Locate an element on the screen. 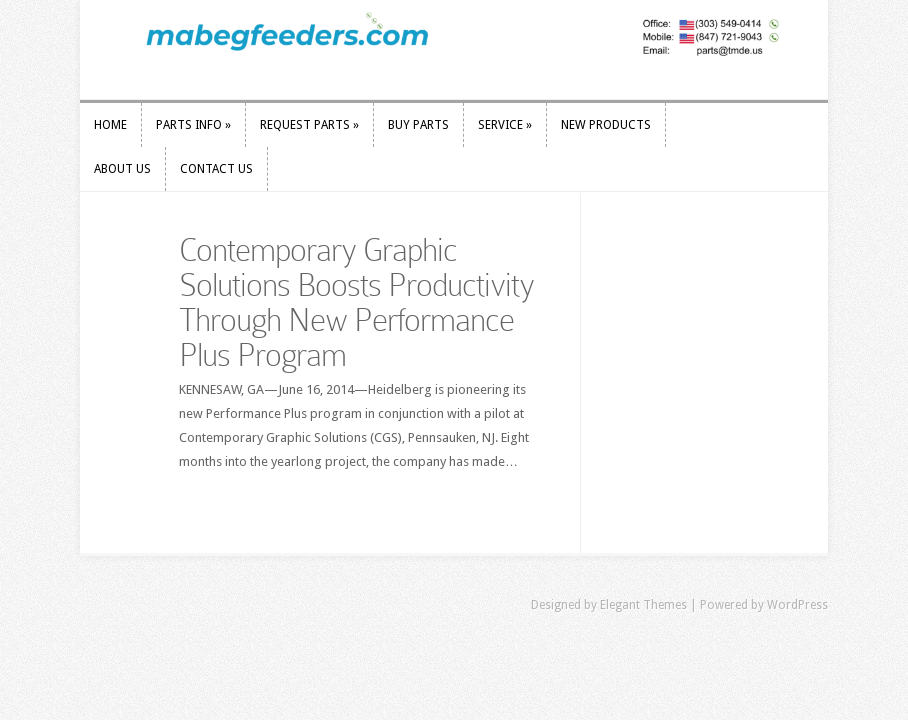 The height and width of the screenshot is (720, 908). Elegant Themes is located at coordinates (643, 605).